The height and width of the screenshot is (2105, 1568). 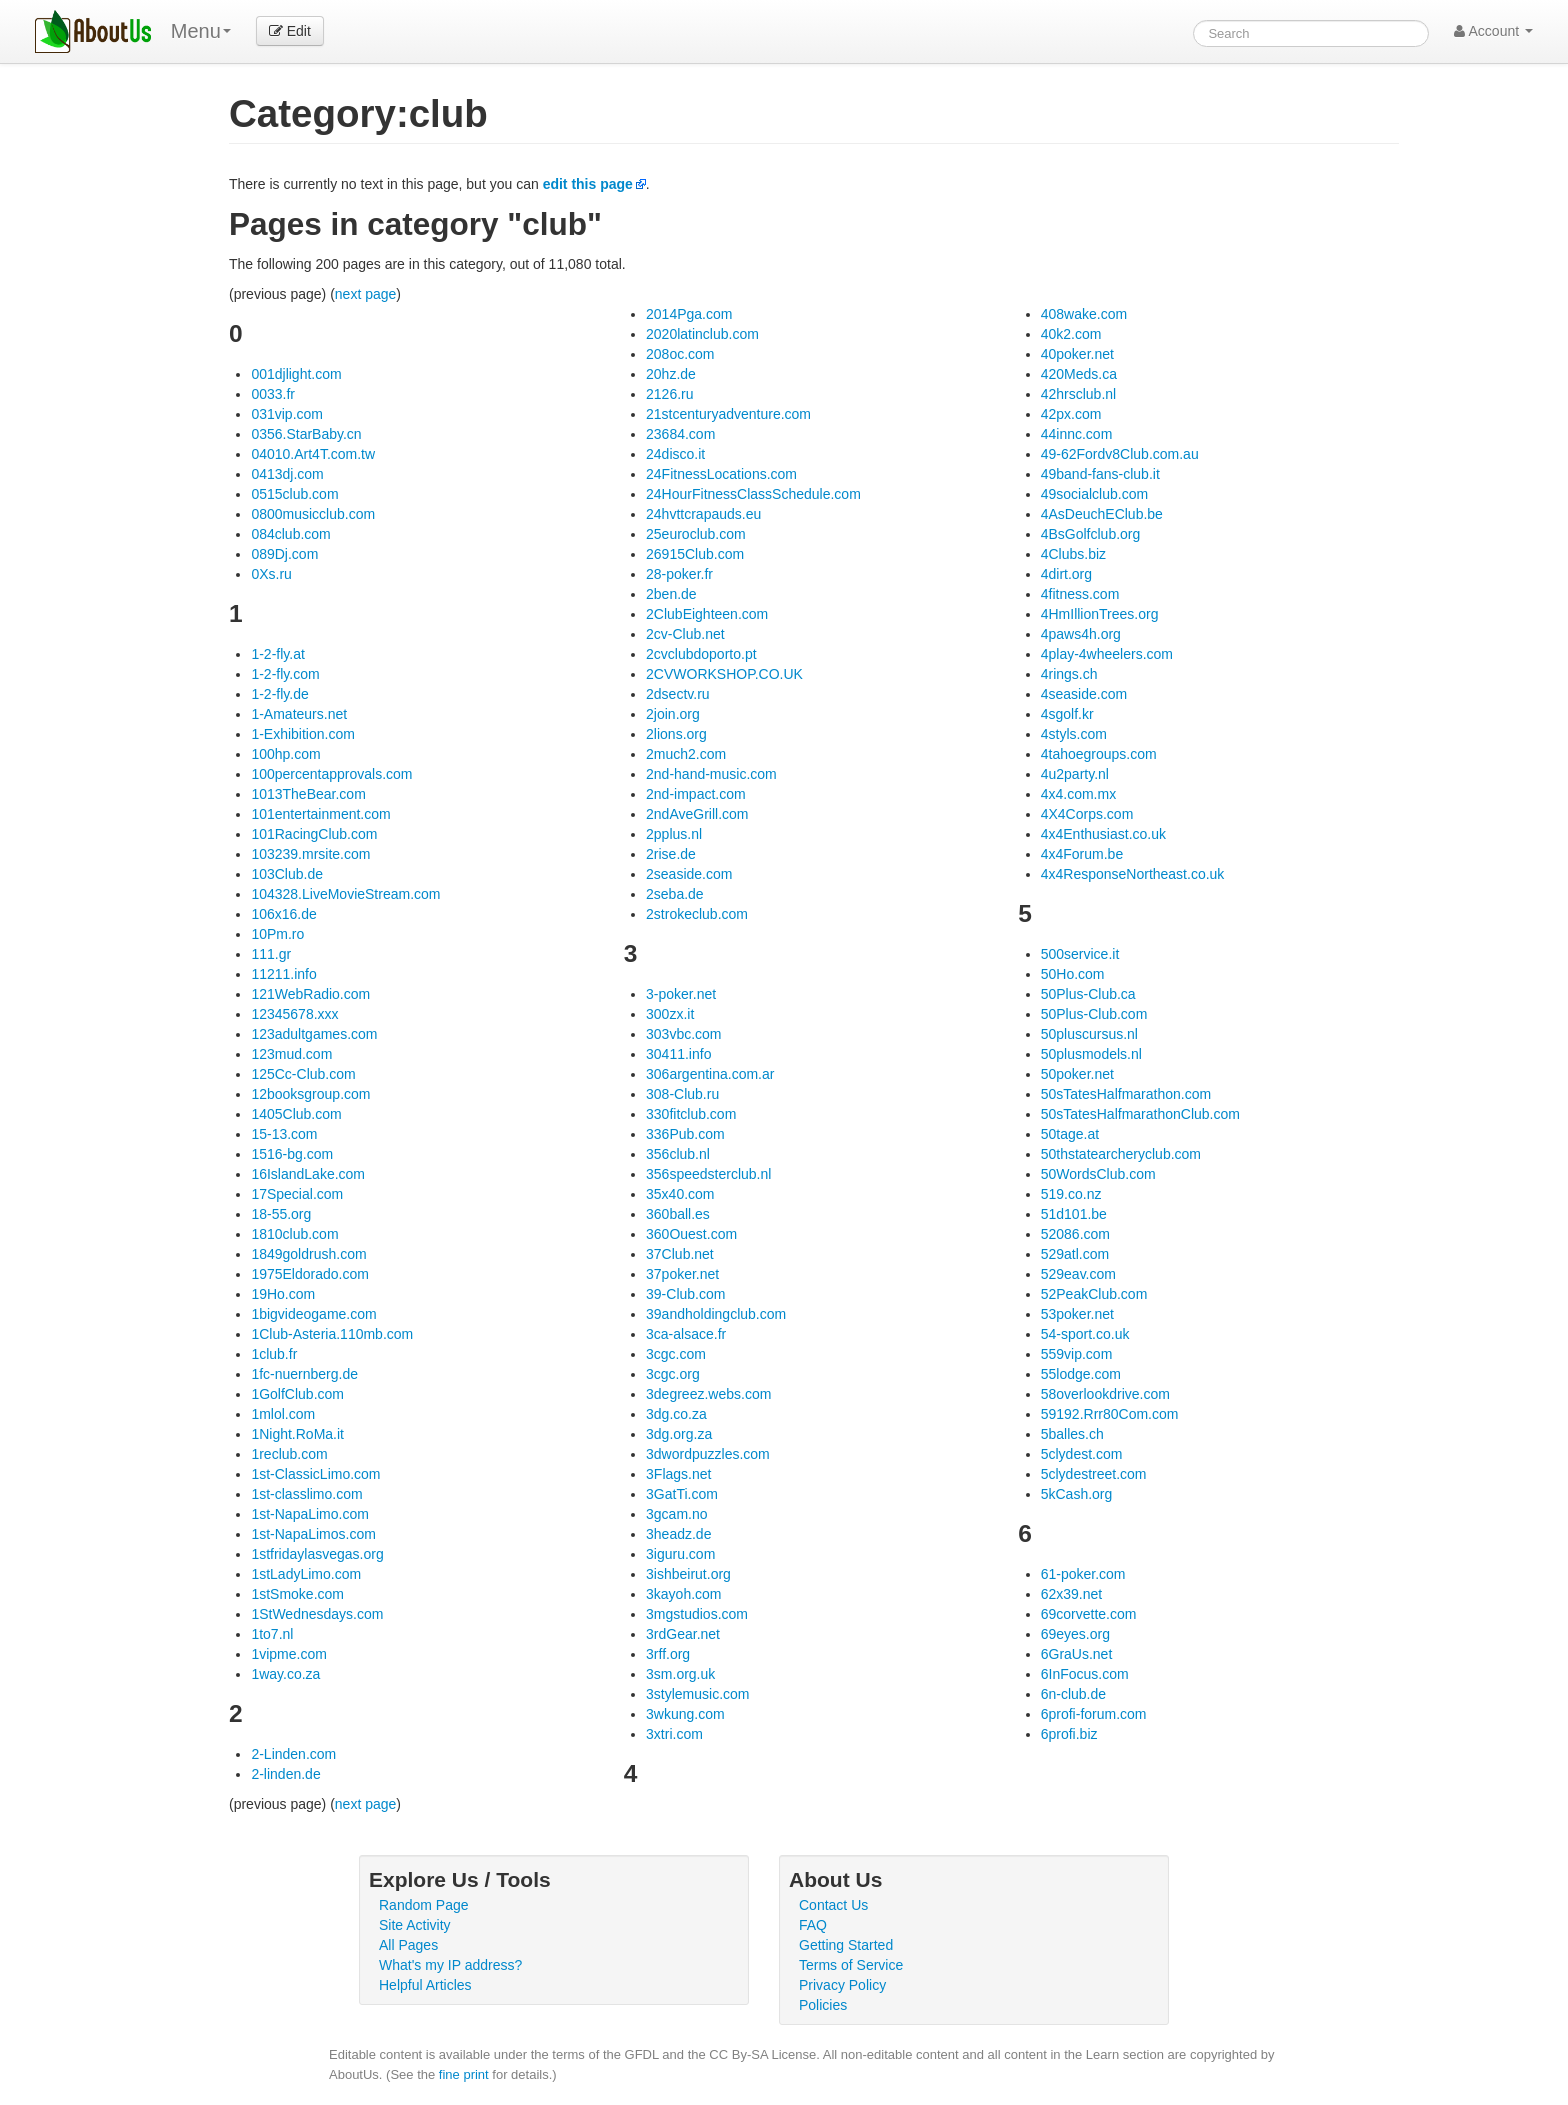 What do you see at coordinates (685, 634) in the screenshot?
I see `2cv-Club.net` at bounding box center [685, 634].